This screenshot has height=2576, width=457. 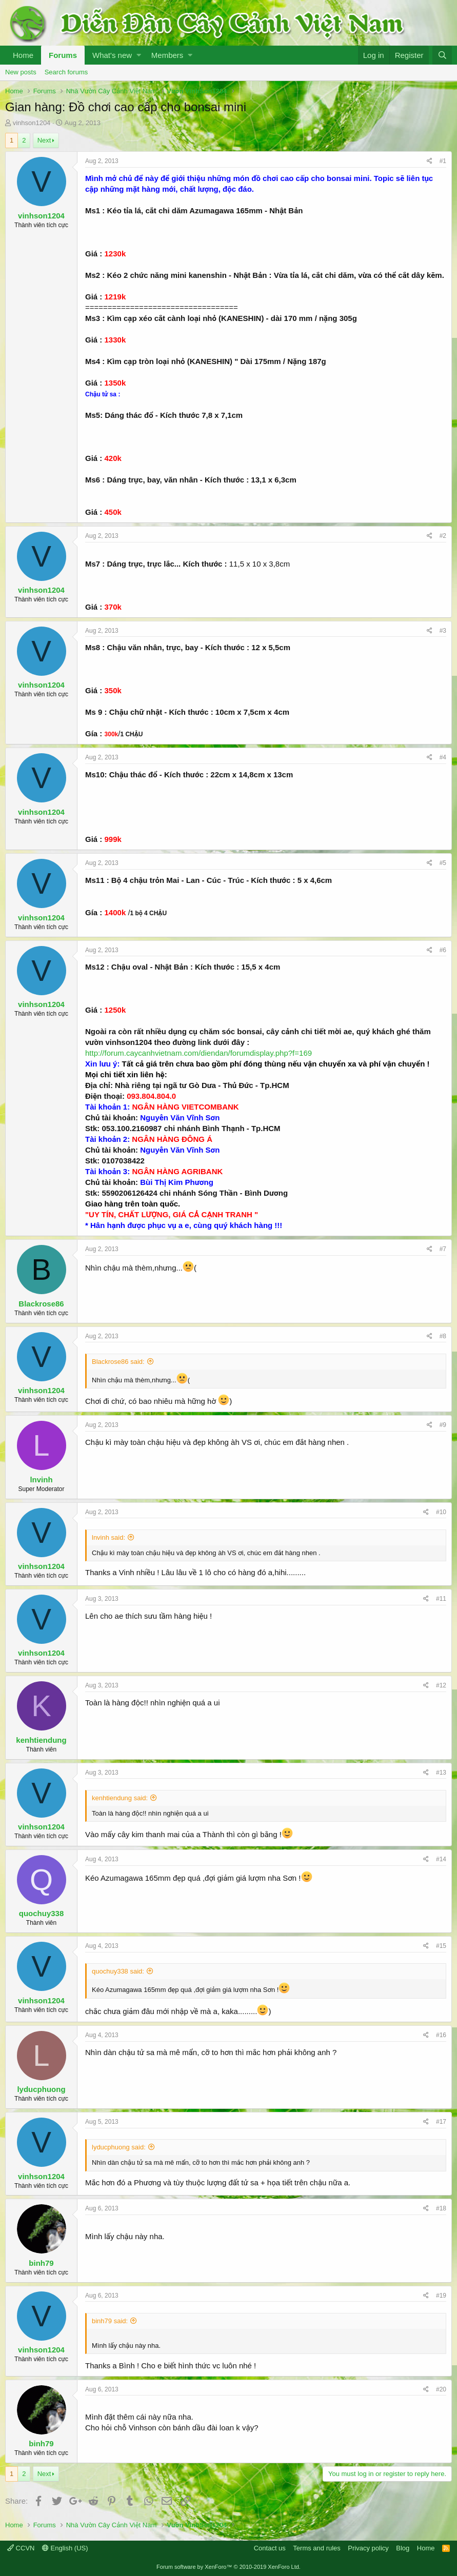 What do you see at coordinates (316, 2548) in the screenshot?
I see `Terms and rules` at bounding box center [316, 2548].